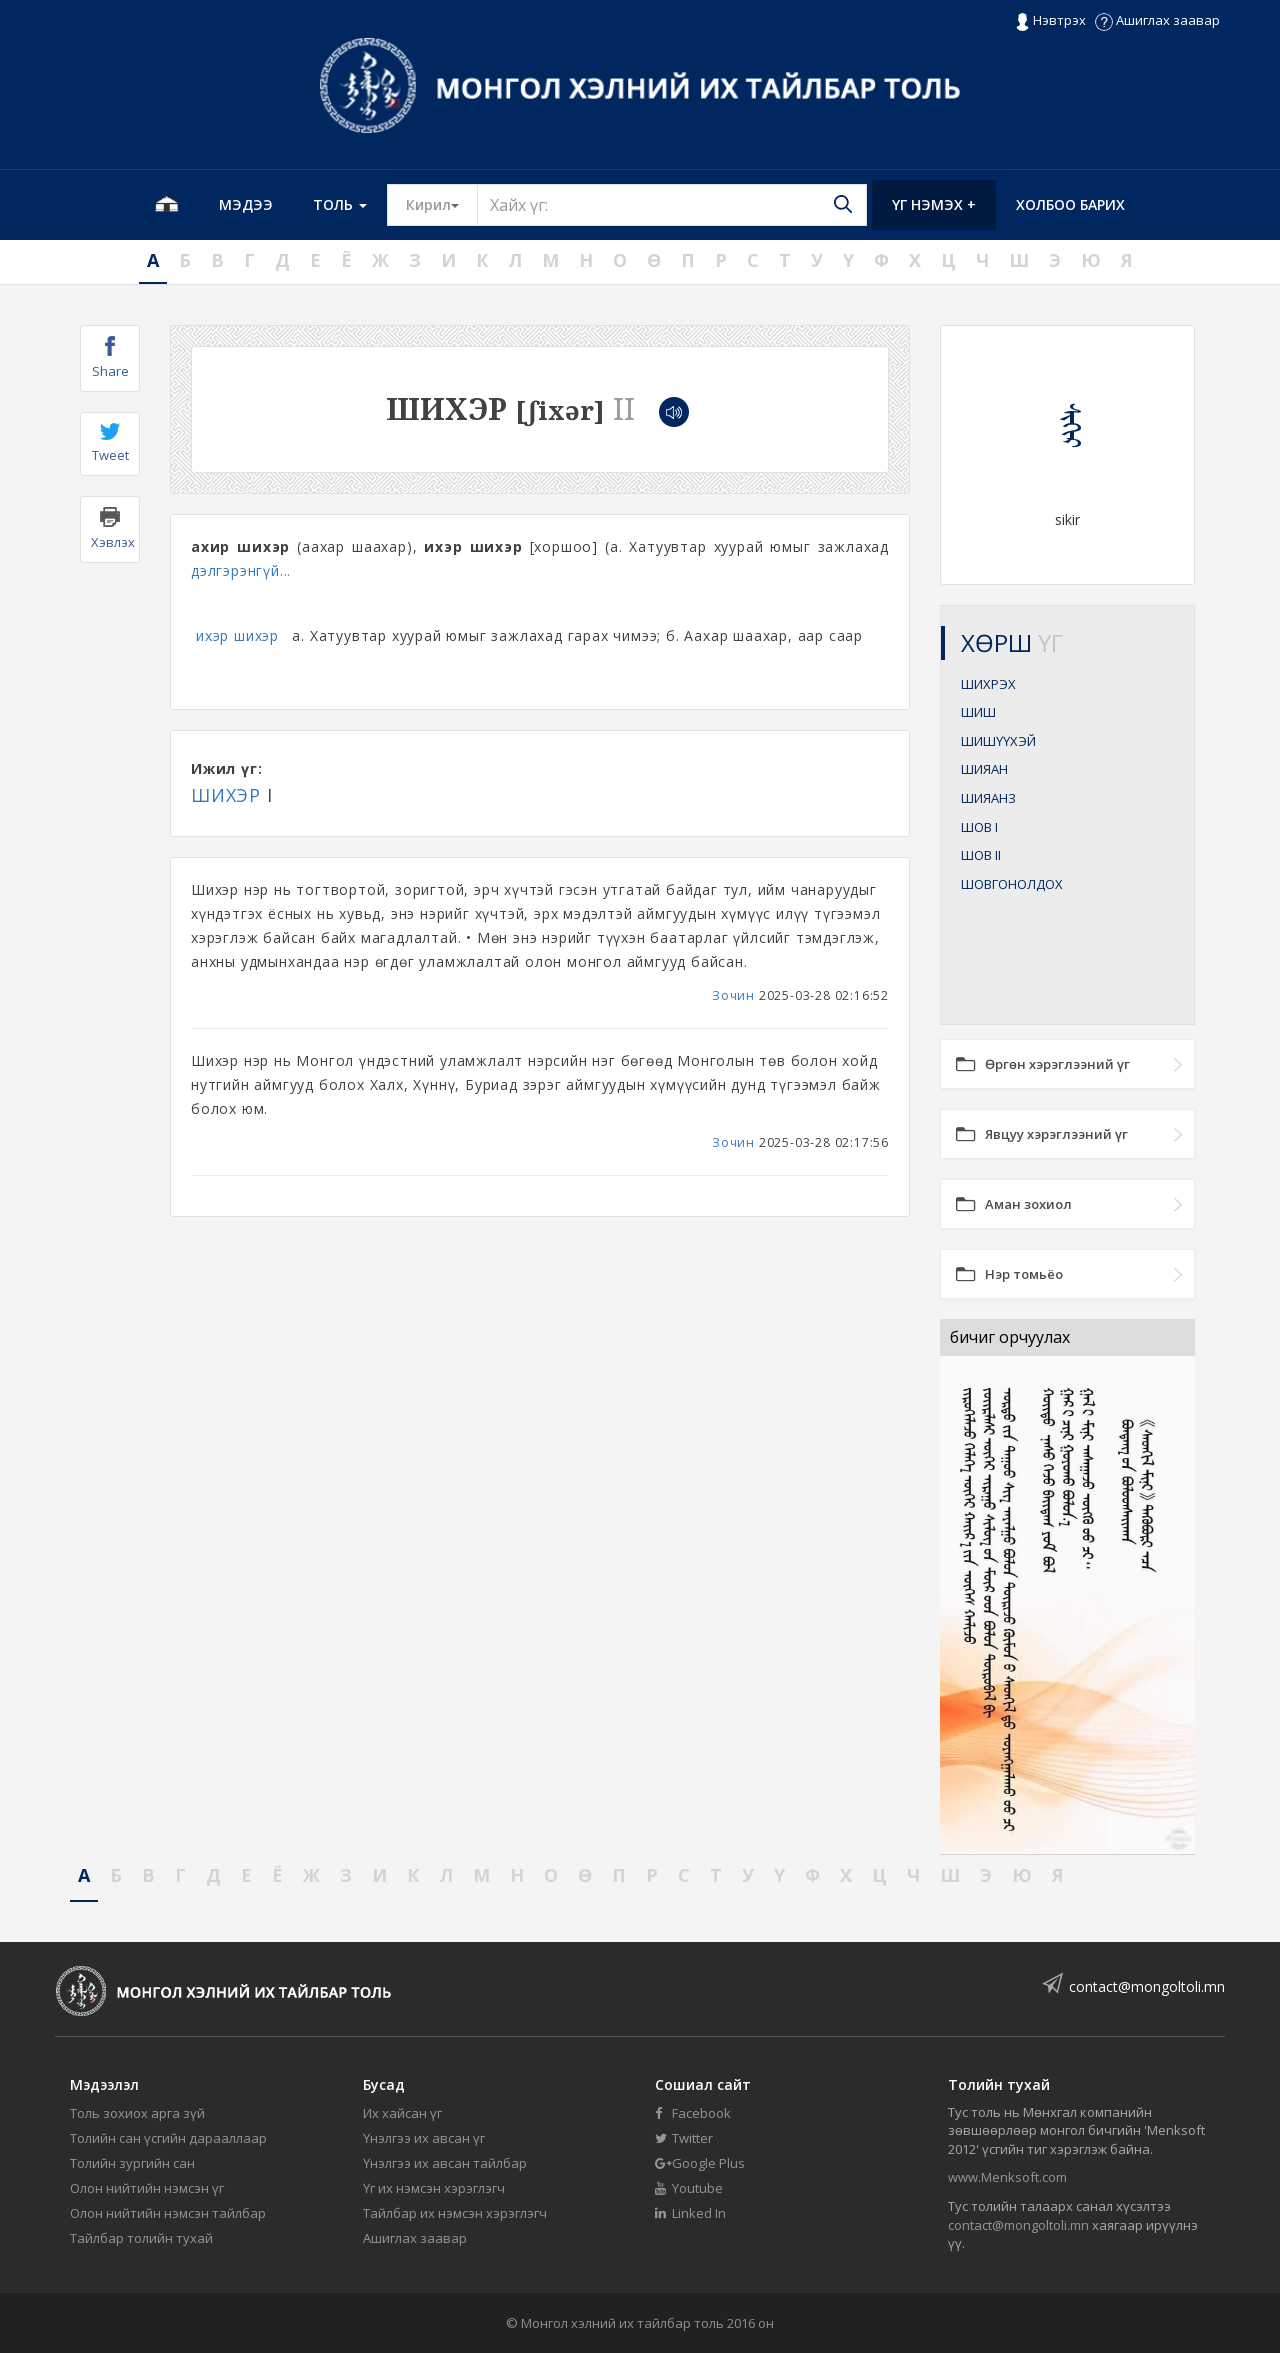 This screenshot has width=1280, height=2353. Describe the element at coordinates (246, 204) in the screenshot. I see `Мэдээ` at that location.